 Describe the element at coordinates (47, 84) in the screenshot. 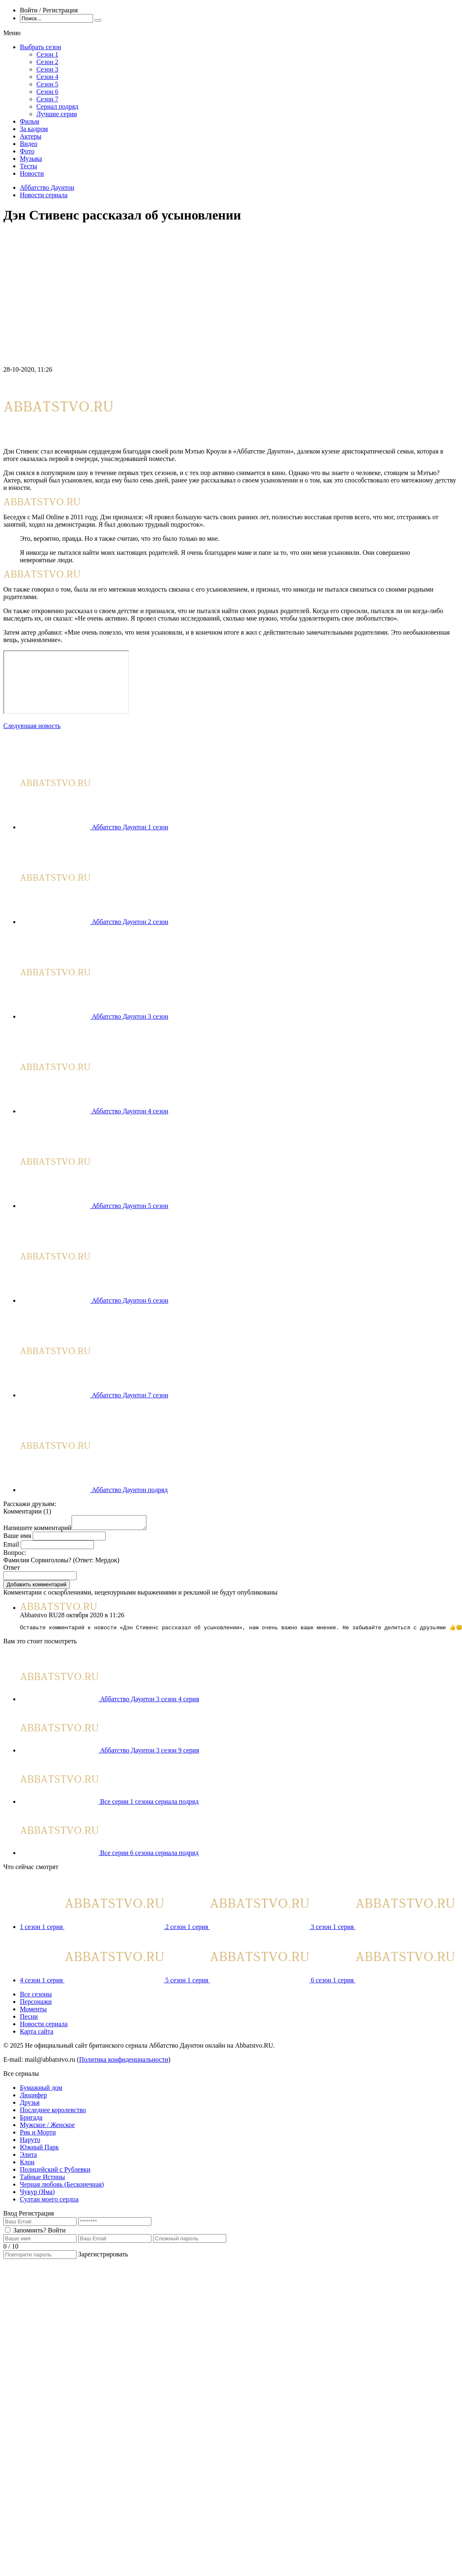

I see `Сезон 5 [menuitem]` at that location.